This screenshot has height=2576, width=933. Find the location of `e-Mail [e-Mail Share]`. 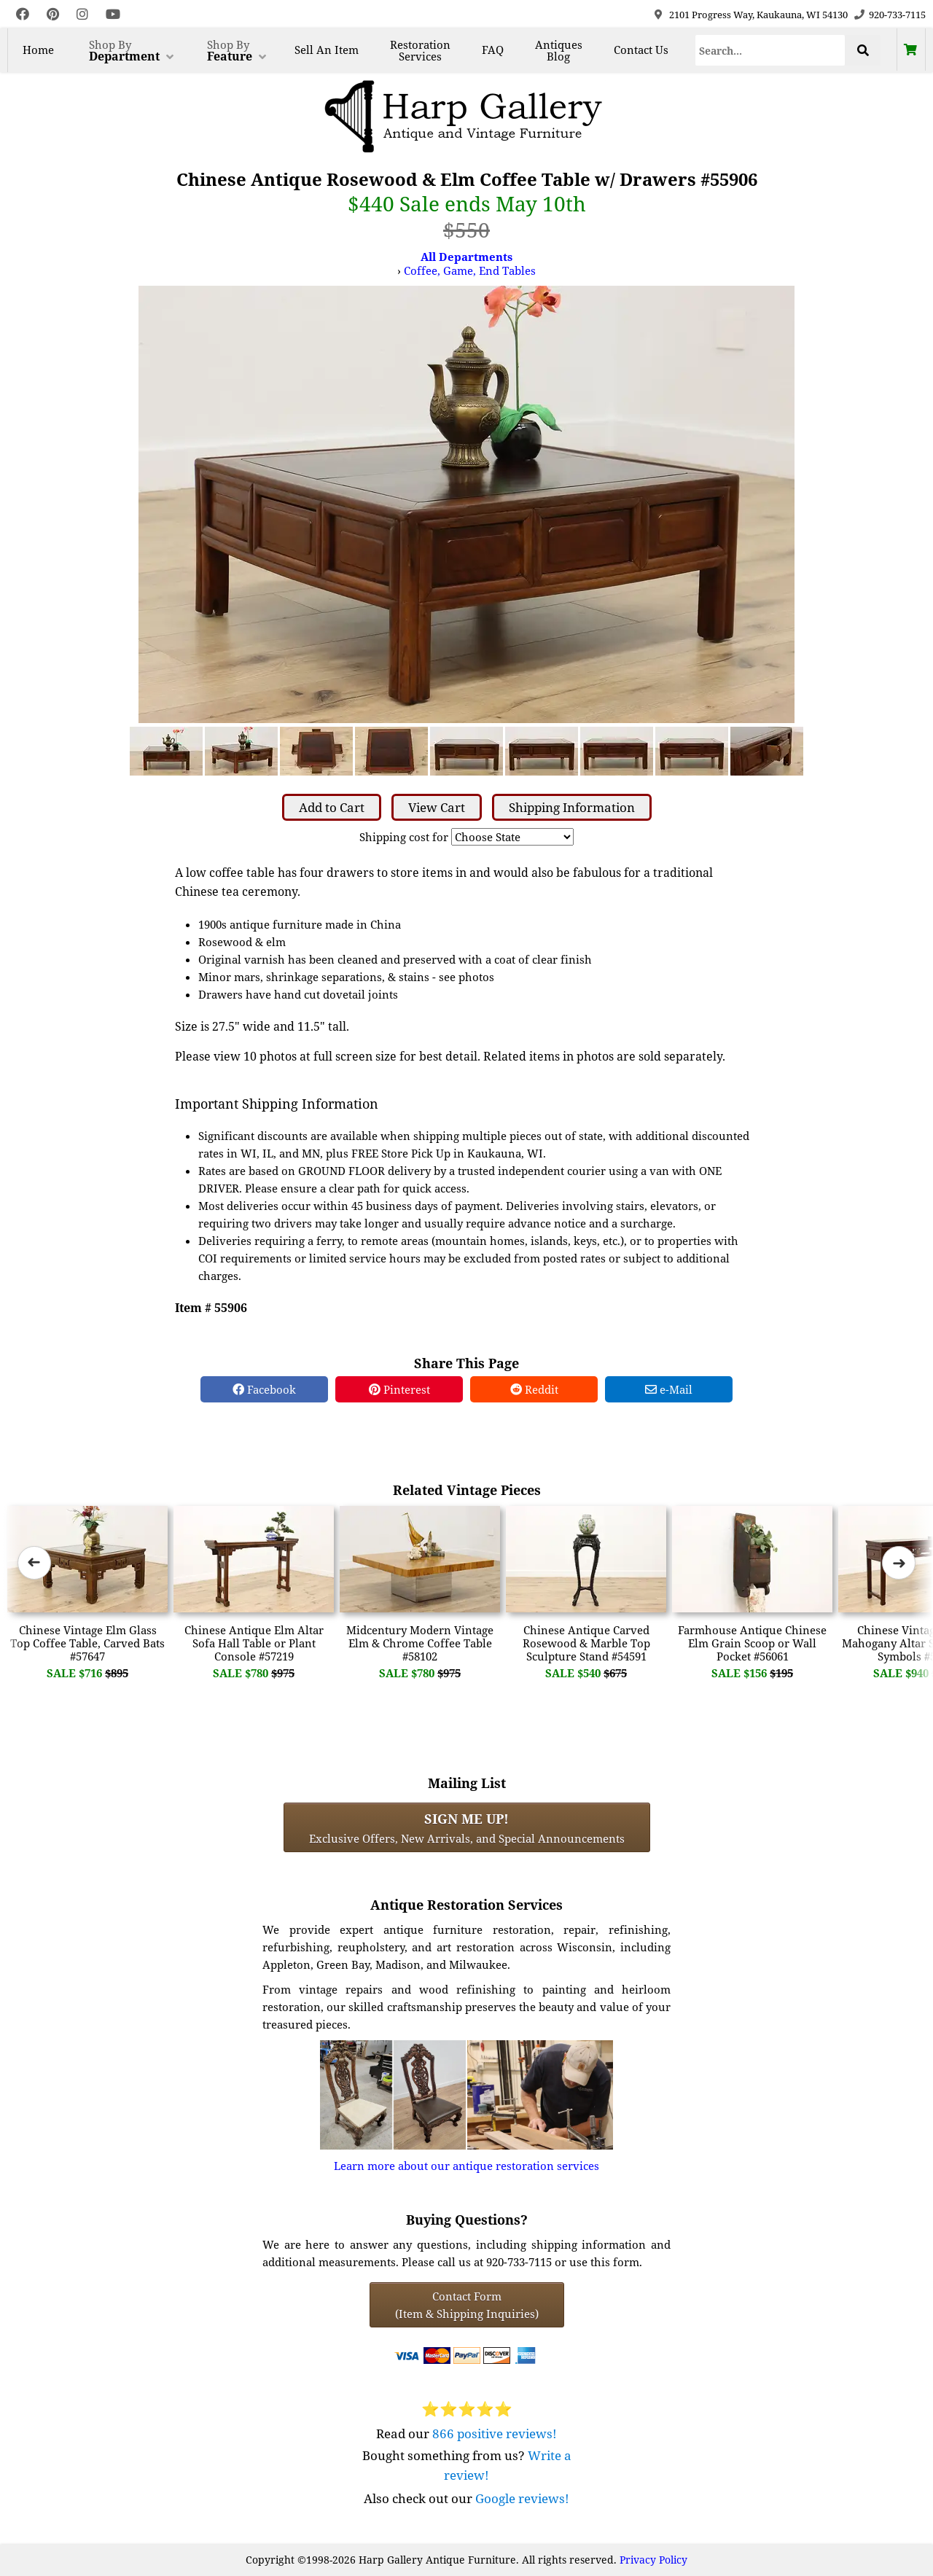

e-Mail [e-Mail Share] is located at coordinates (668, 1389).